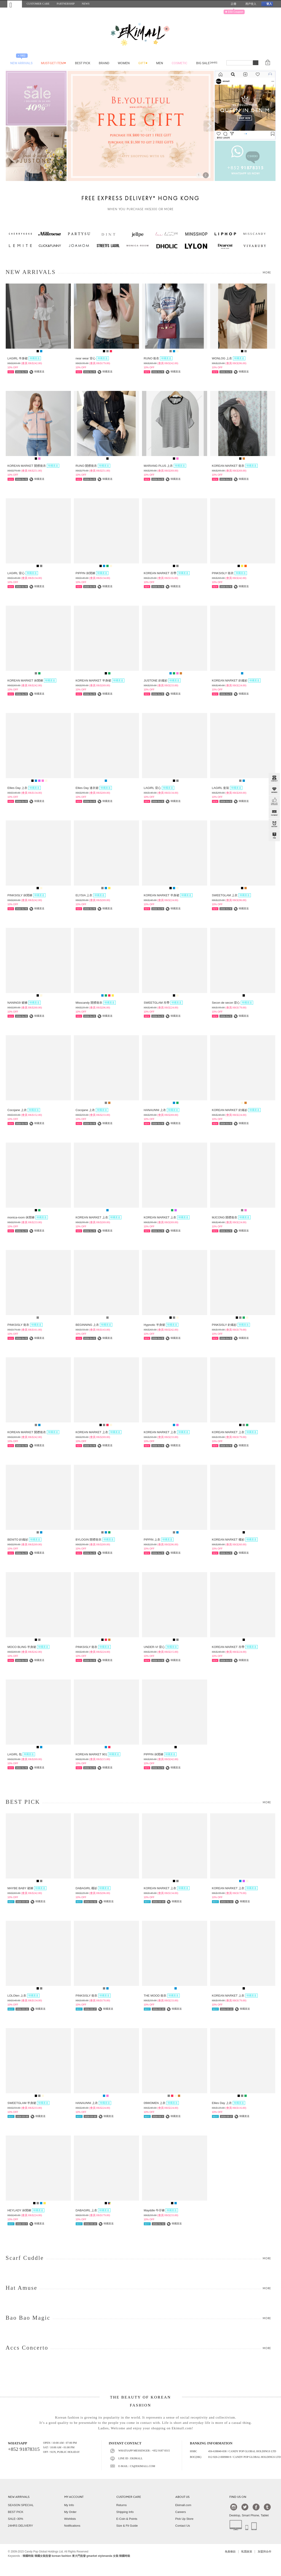 Image resolution: width=281 pixels, height=2576 pixels. I want to click on PAYMENT INFO, so click(274, 813).